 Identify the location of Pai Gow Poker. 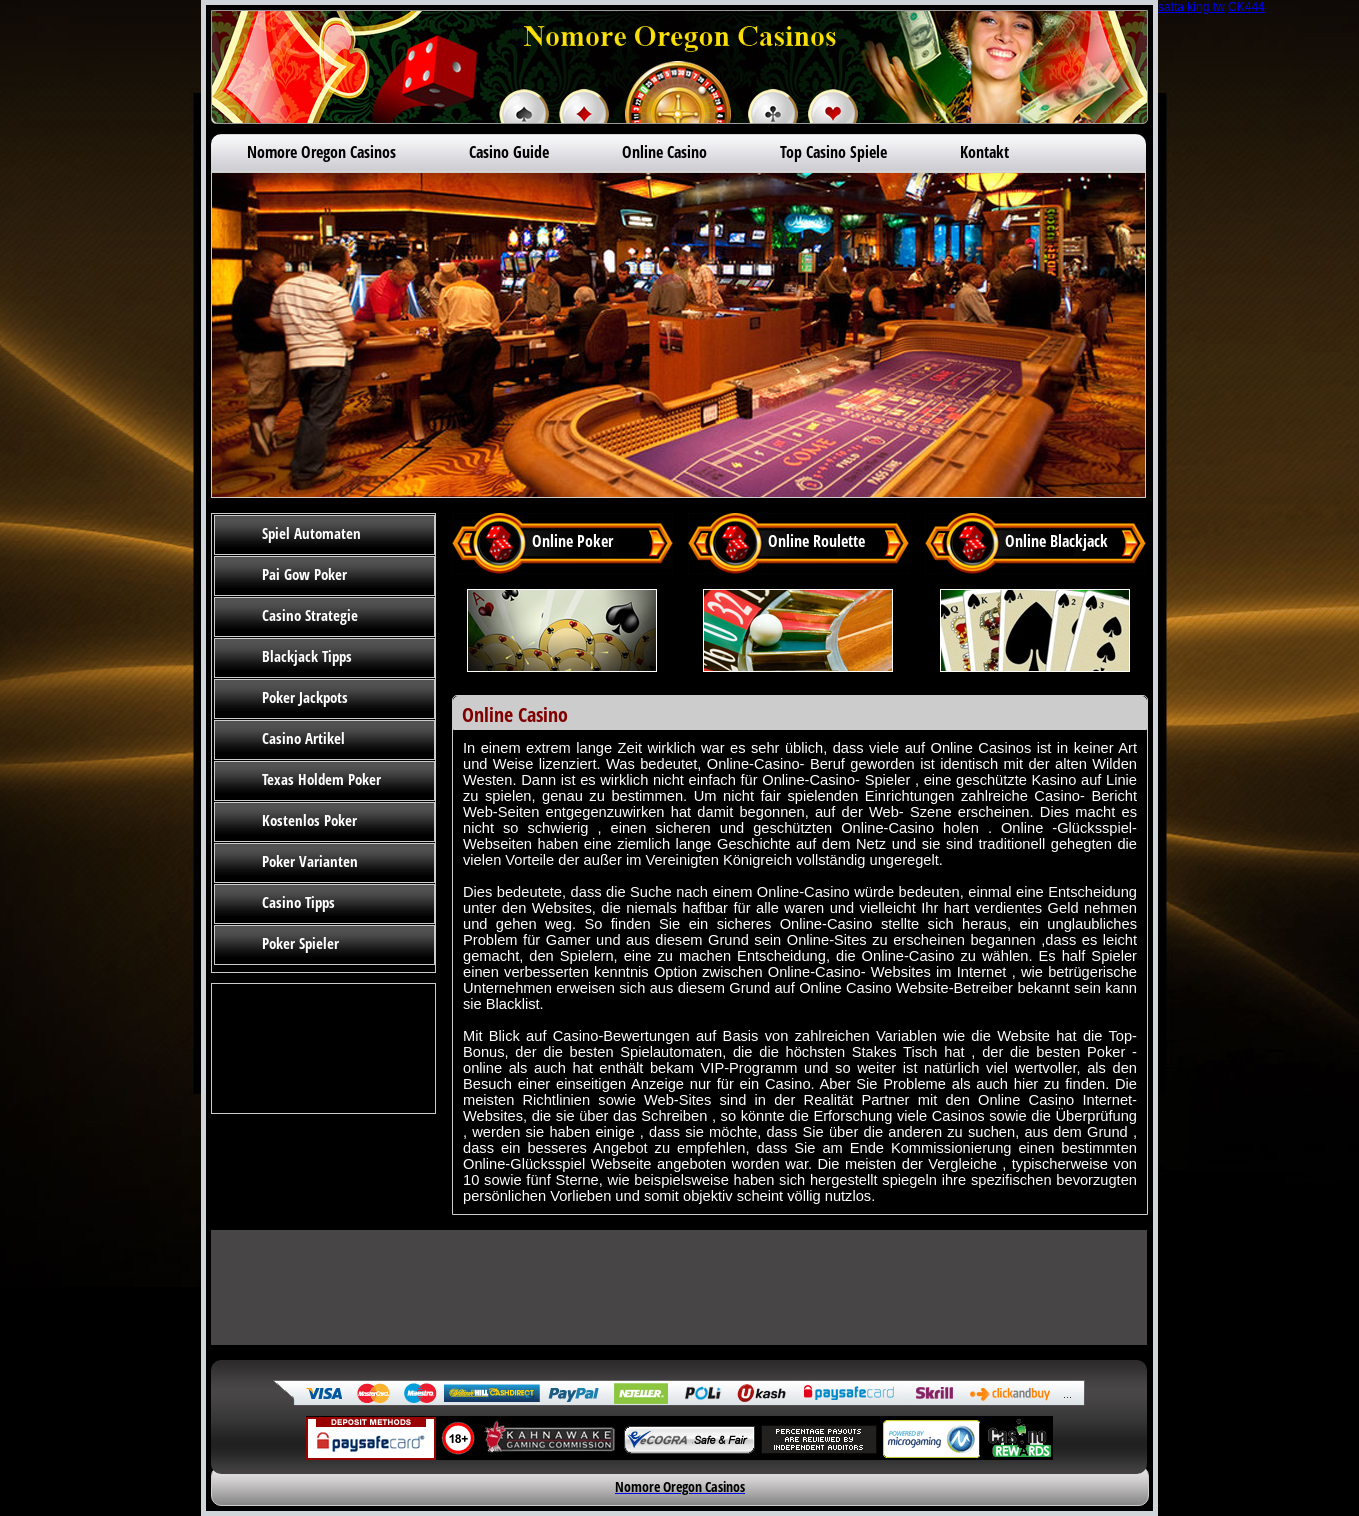
(304, 574).